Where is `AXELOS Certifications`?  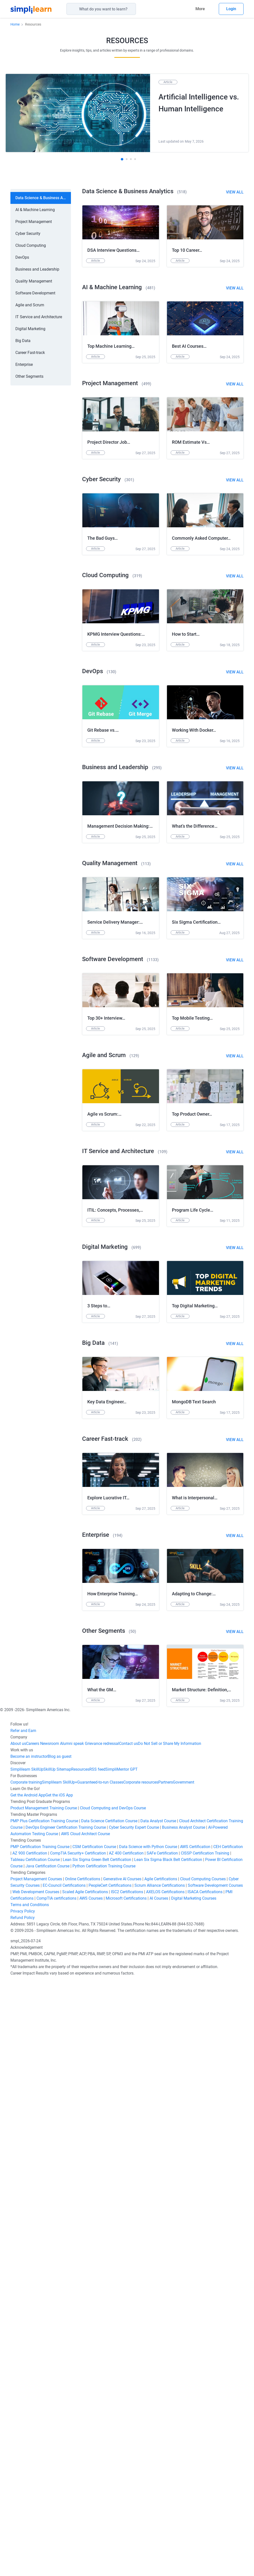 AXELOS Certifications is located at coordinates (165, 2487).